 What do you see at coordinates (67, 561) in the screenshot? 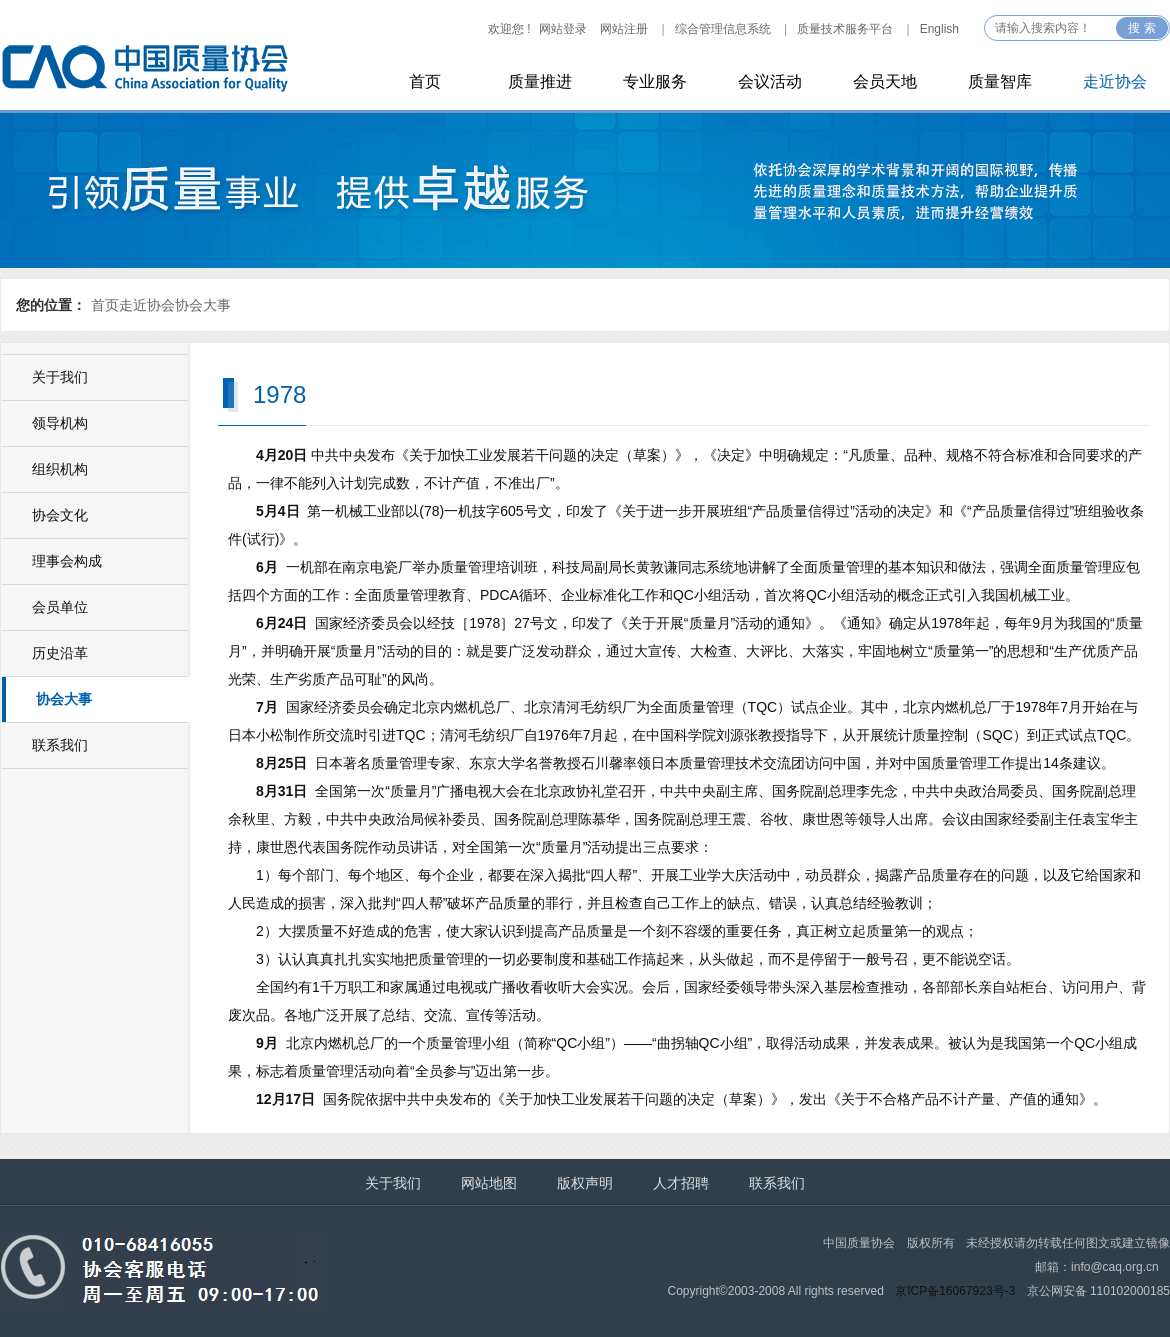
I see `理事会构成` at bounding box center [67, 561].